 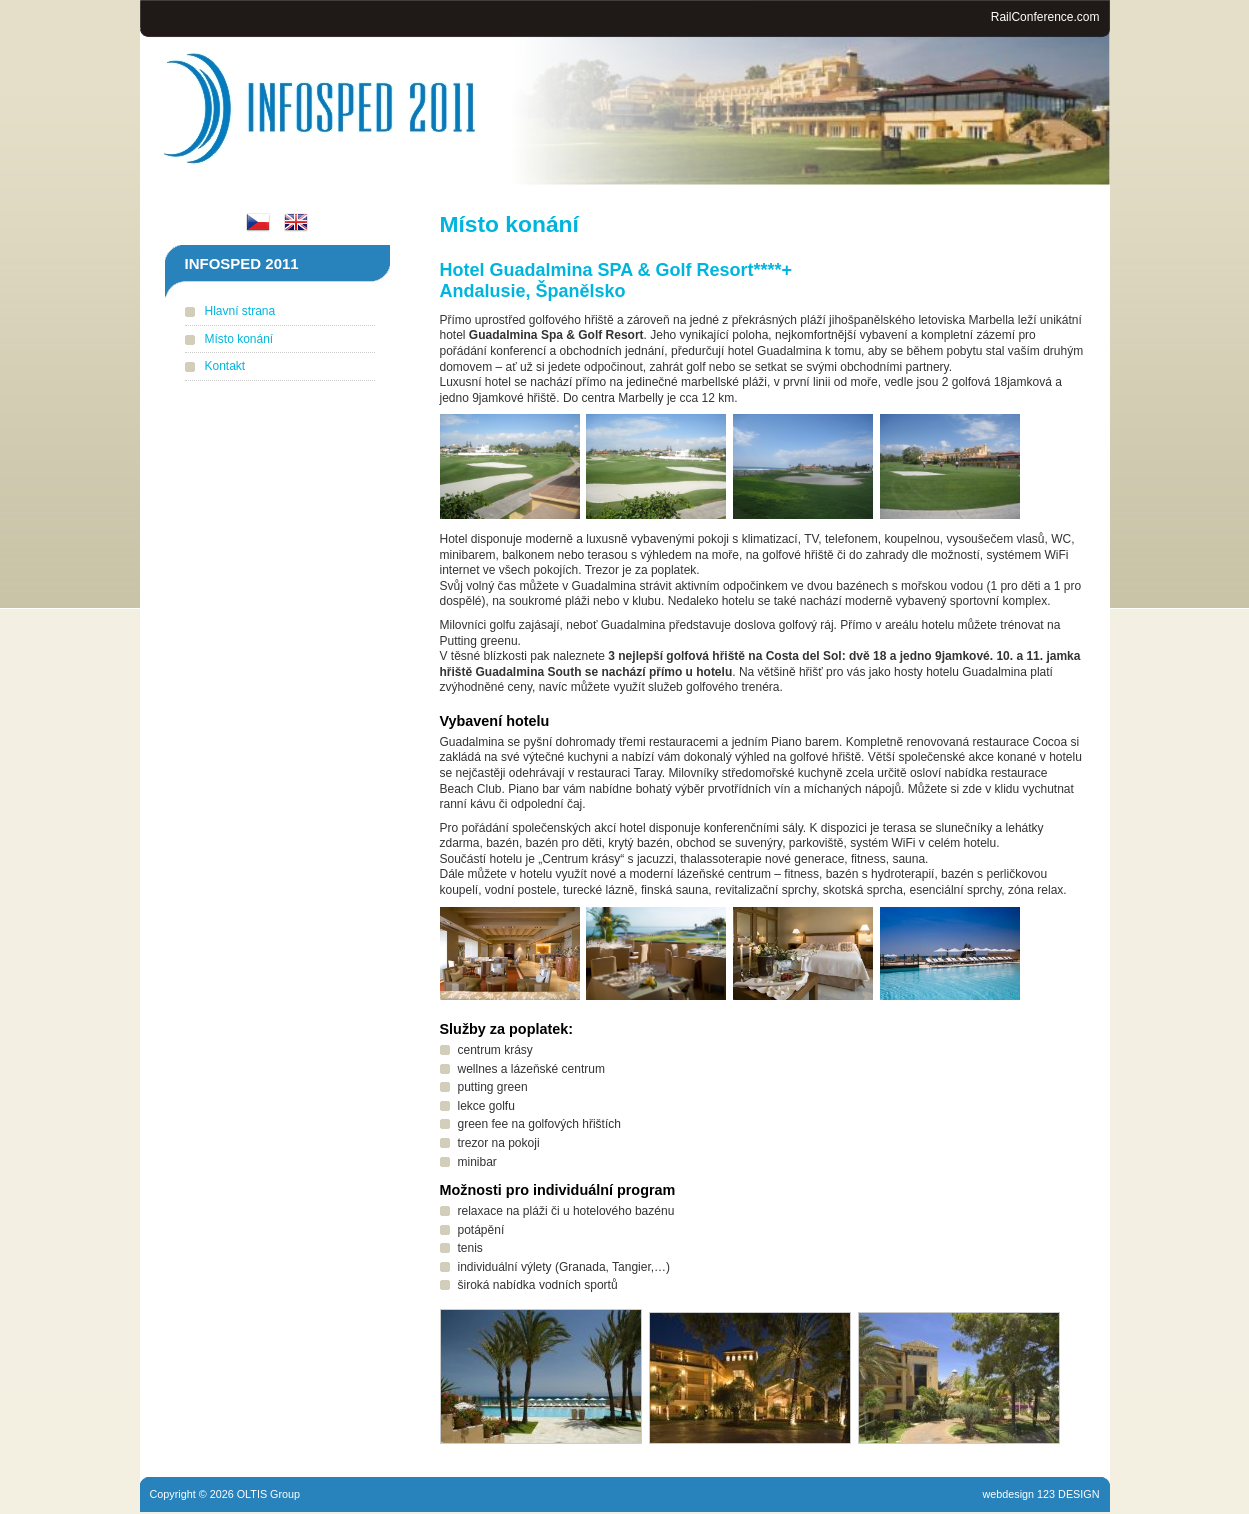 I want to click on Copyright © 2026 OLTIS Group, so click(x=225, y=1494).